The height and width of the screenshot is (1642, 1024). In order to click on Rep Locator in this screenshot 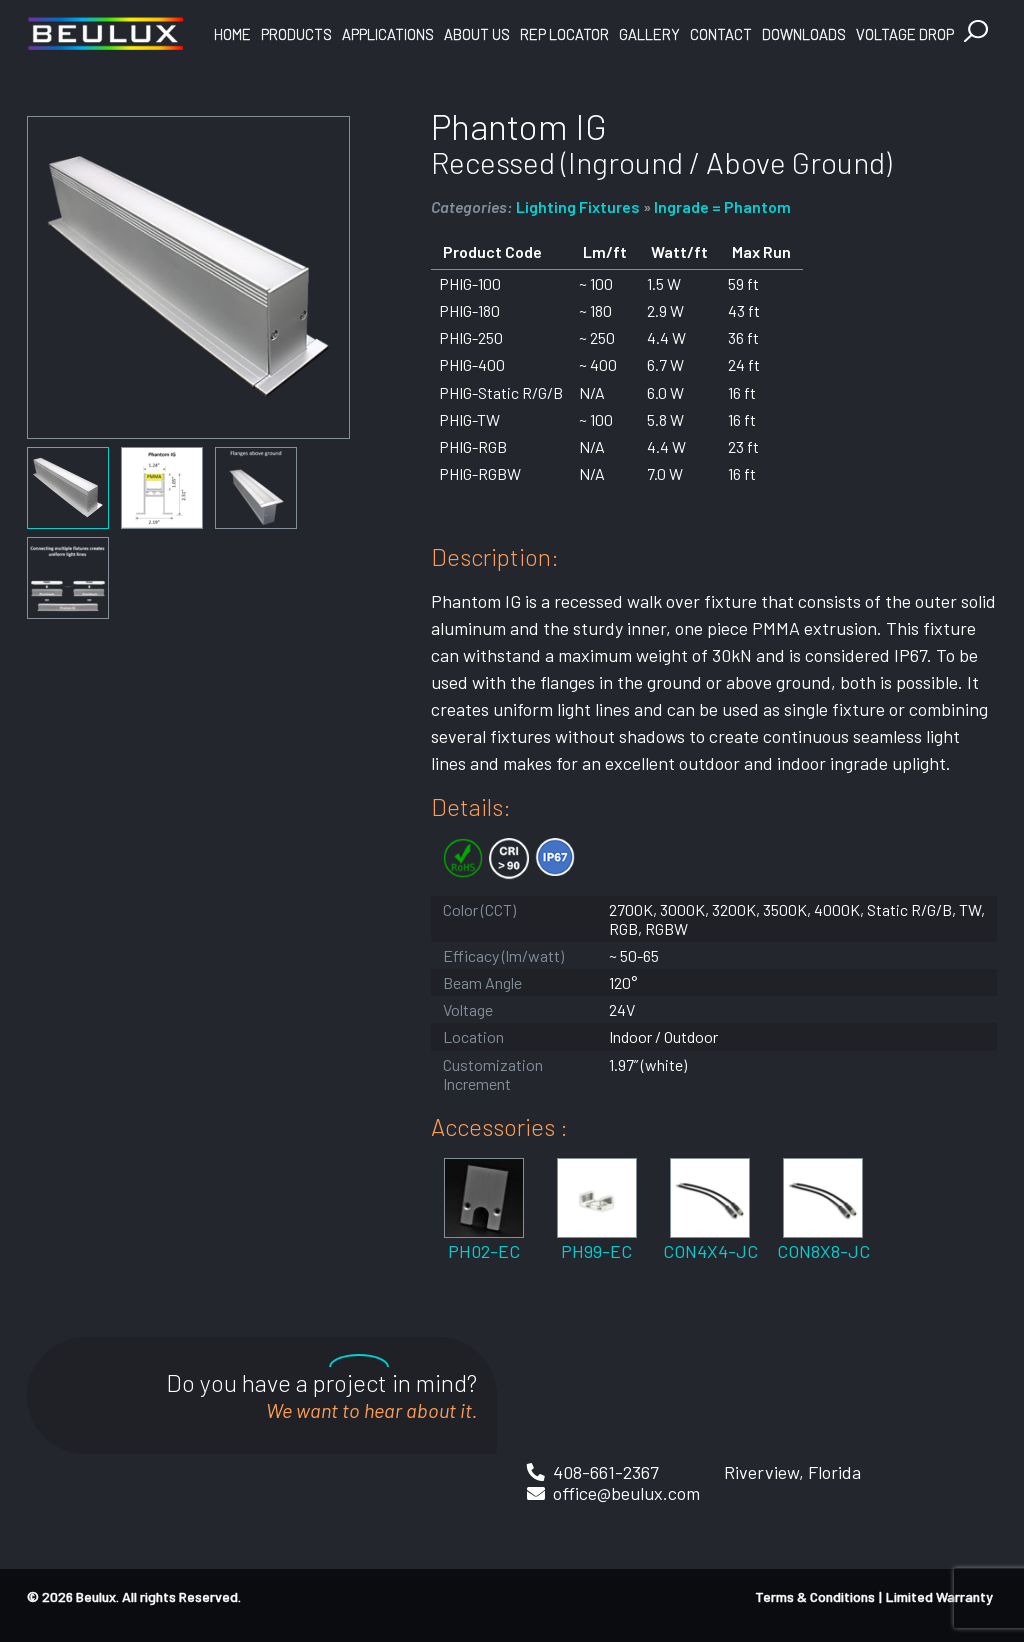, I will do `click(564, 34)`.